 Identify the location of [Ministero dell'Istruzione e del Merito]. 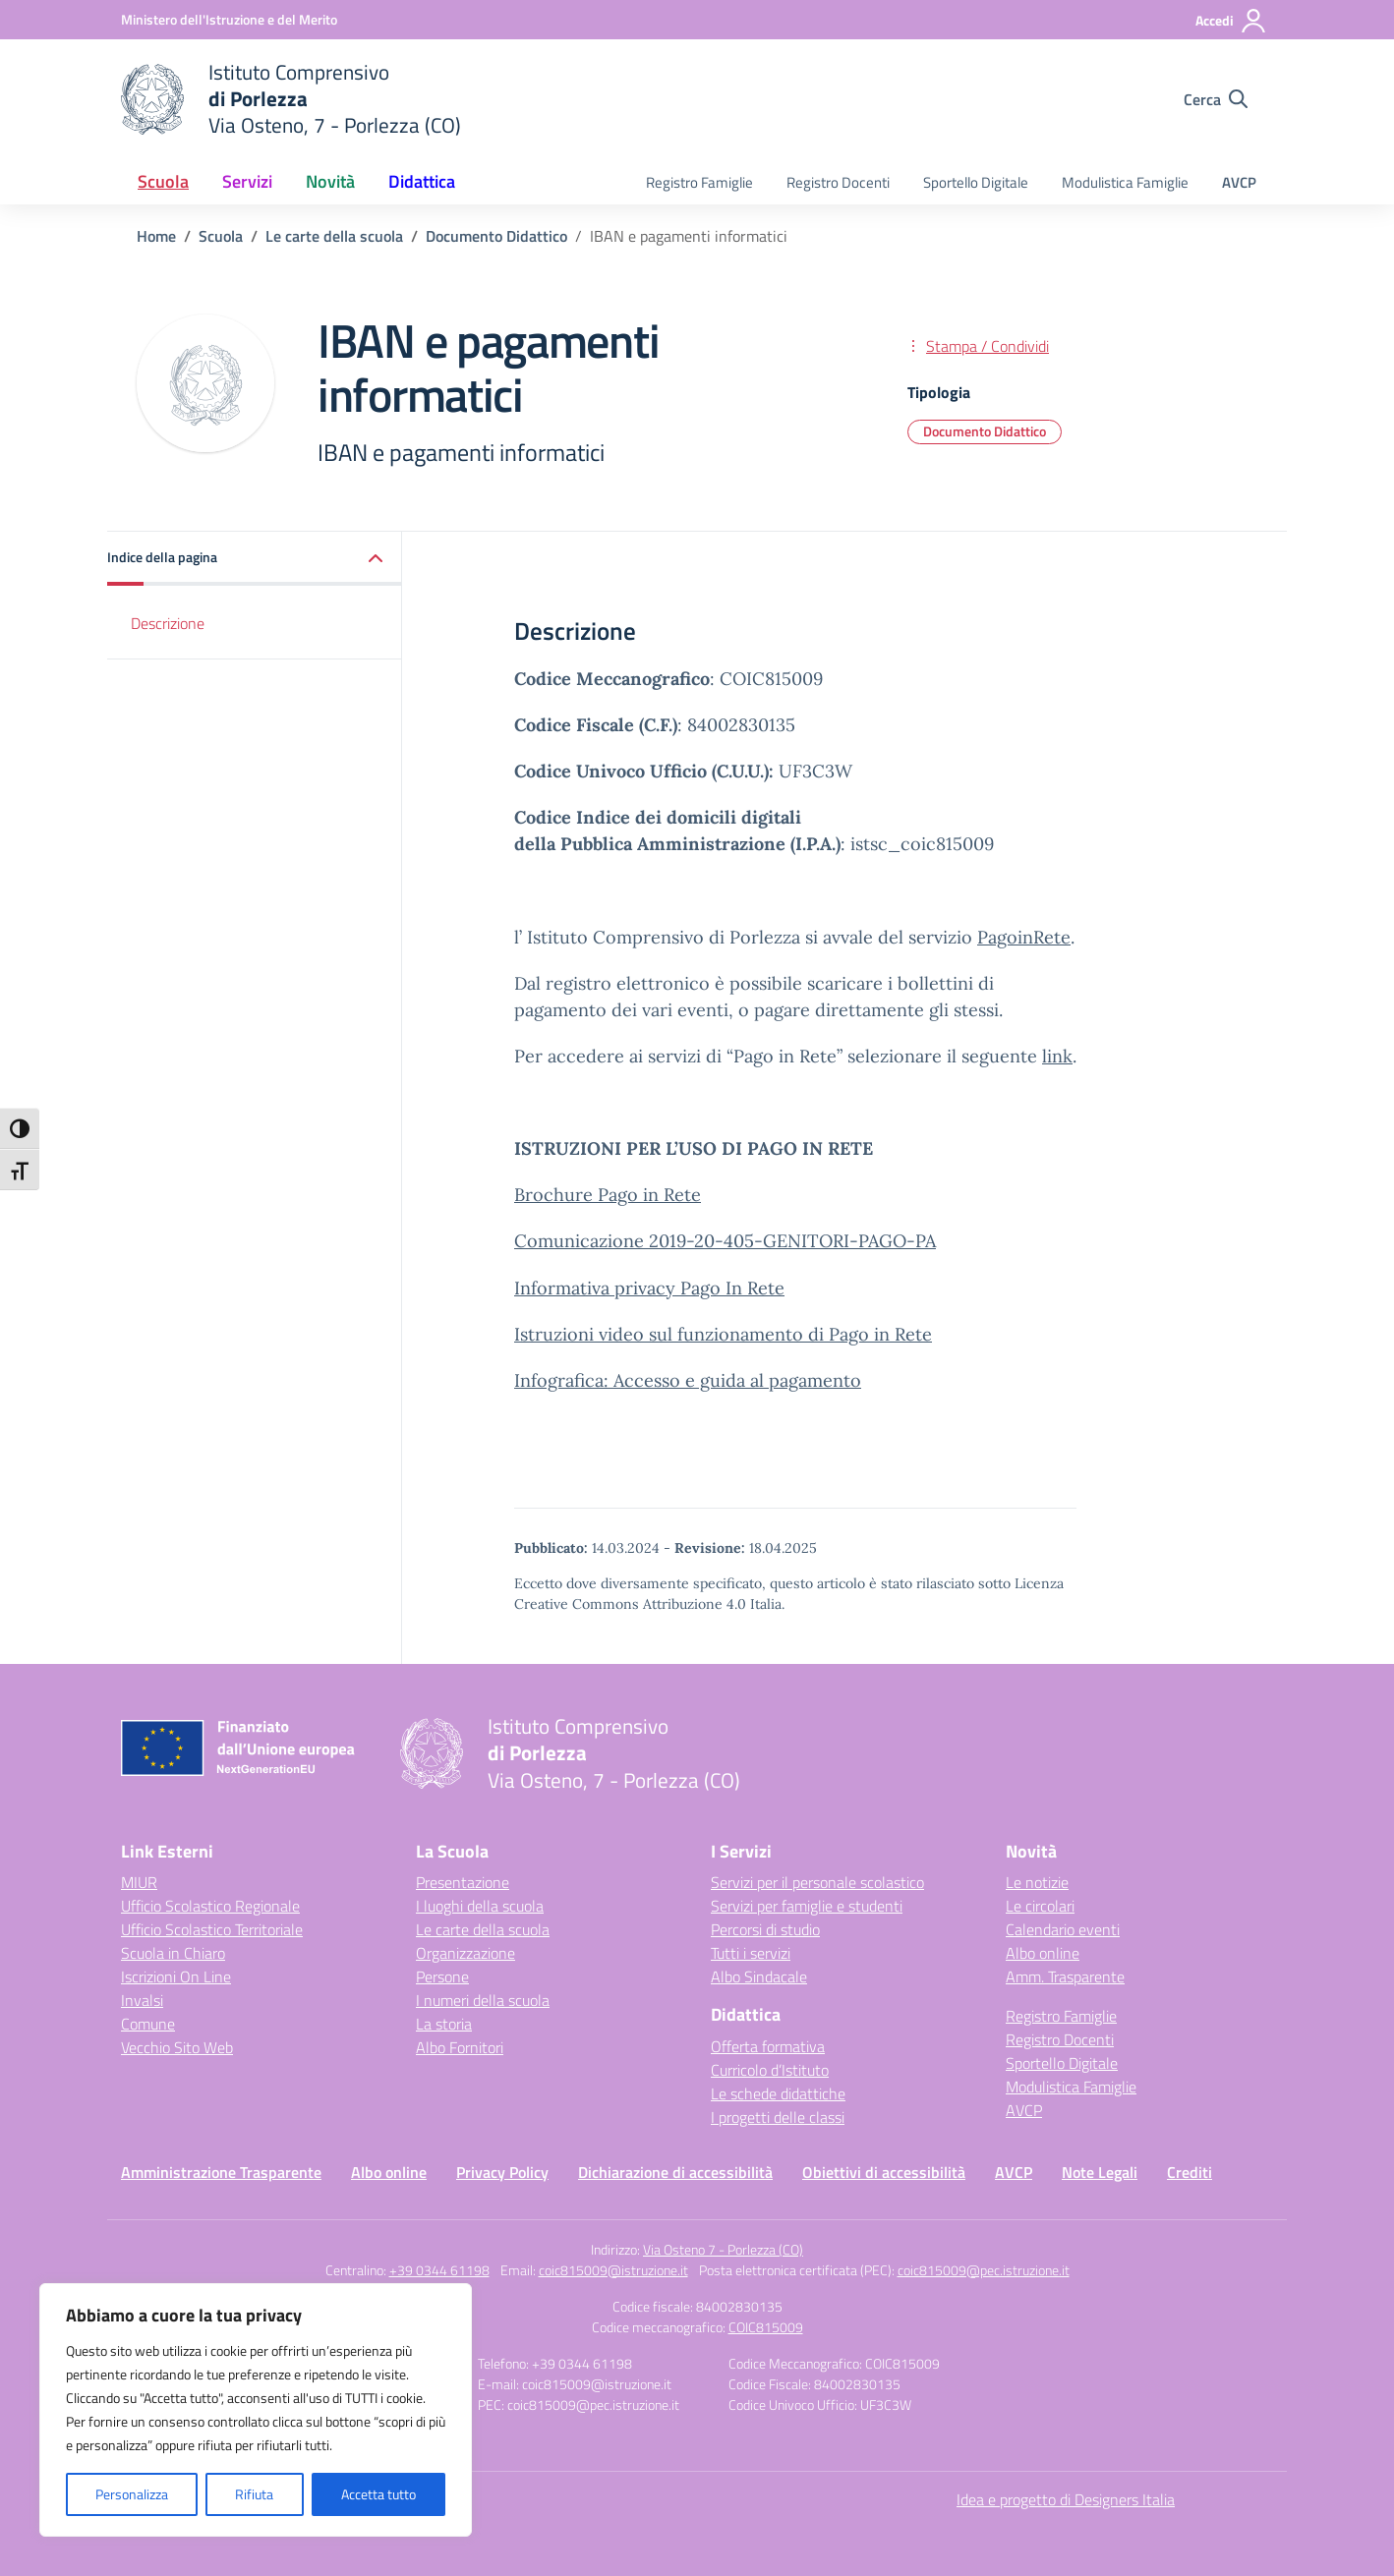
(229, 19).